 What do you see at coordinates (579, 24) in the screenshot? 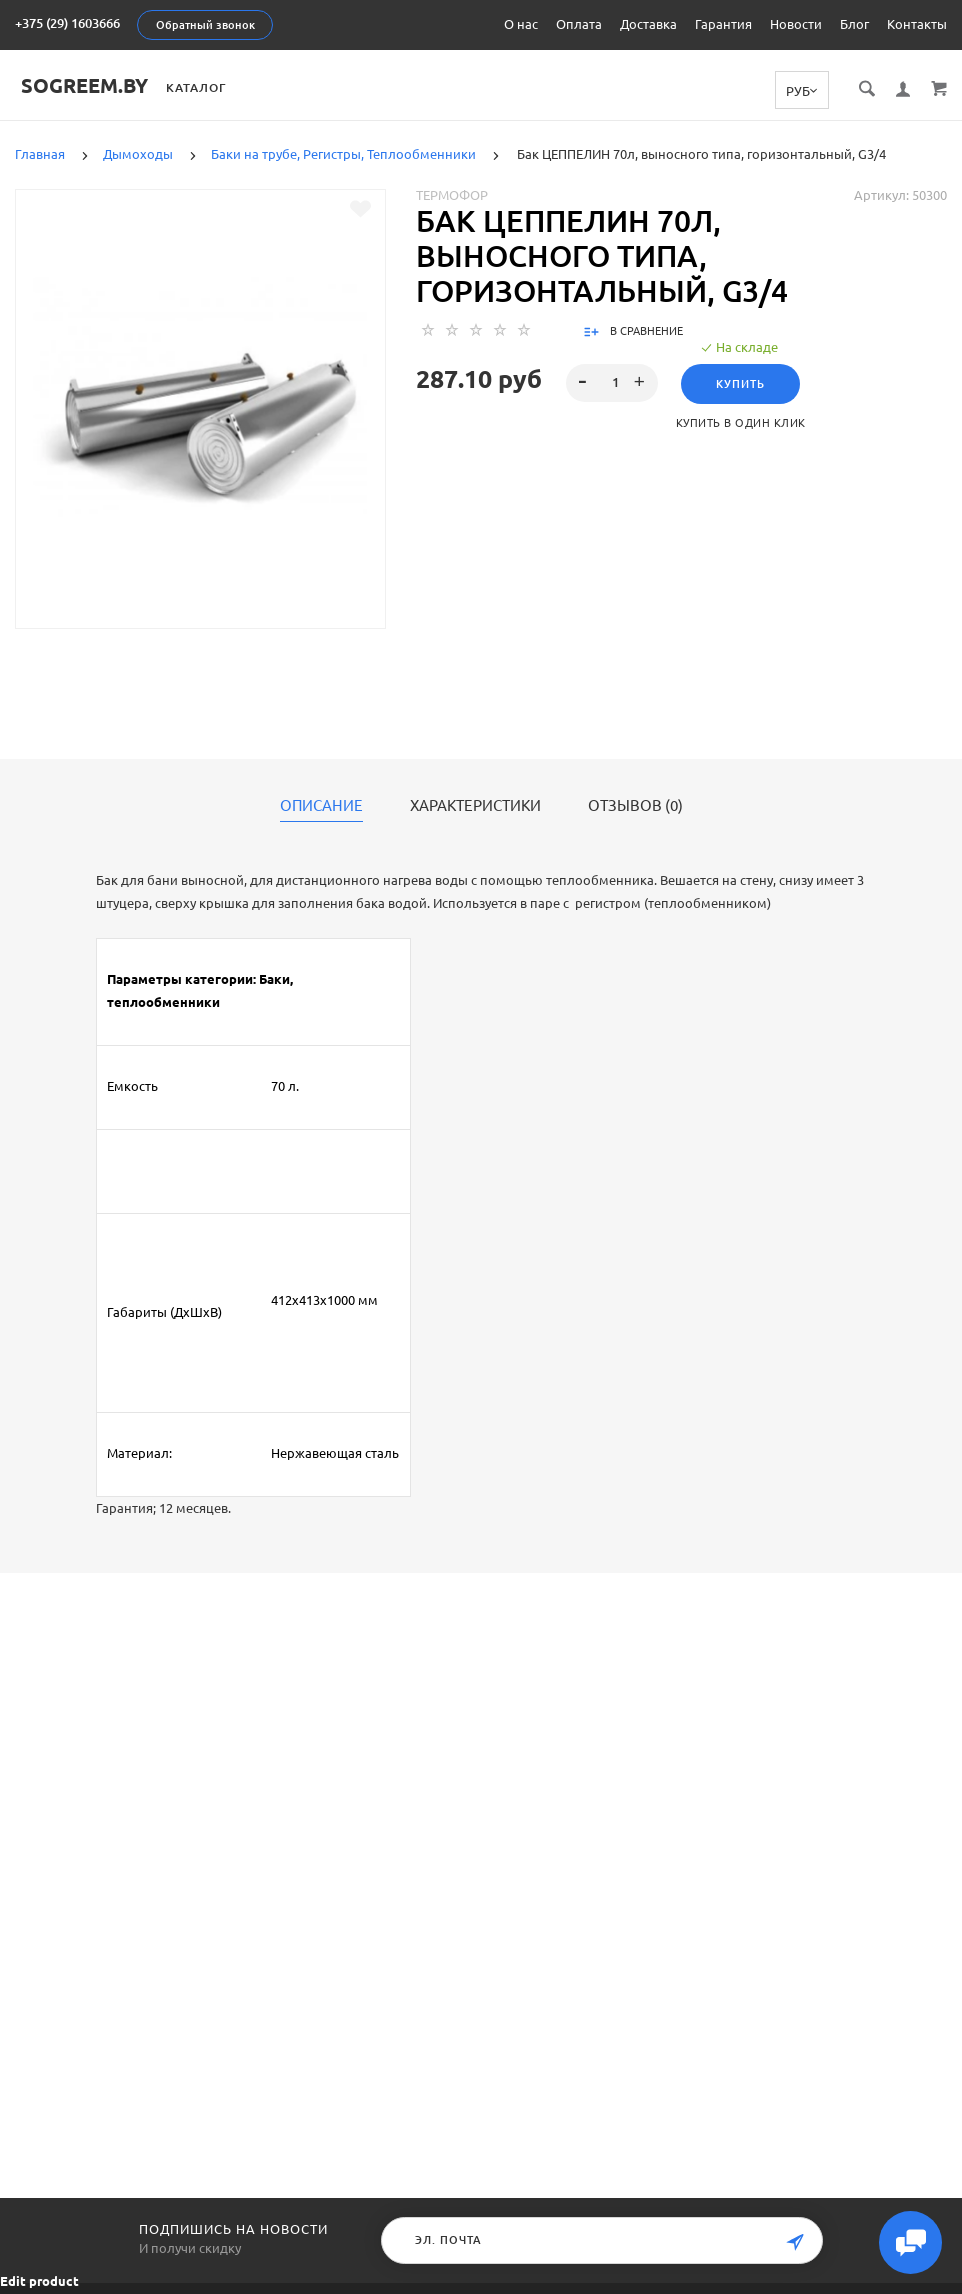
I see `Оплата` at bounding box center [579, 24].